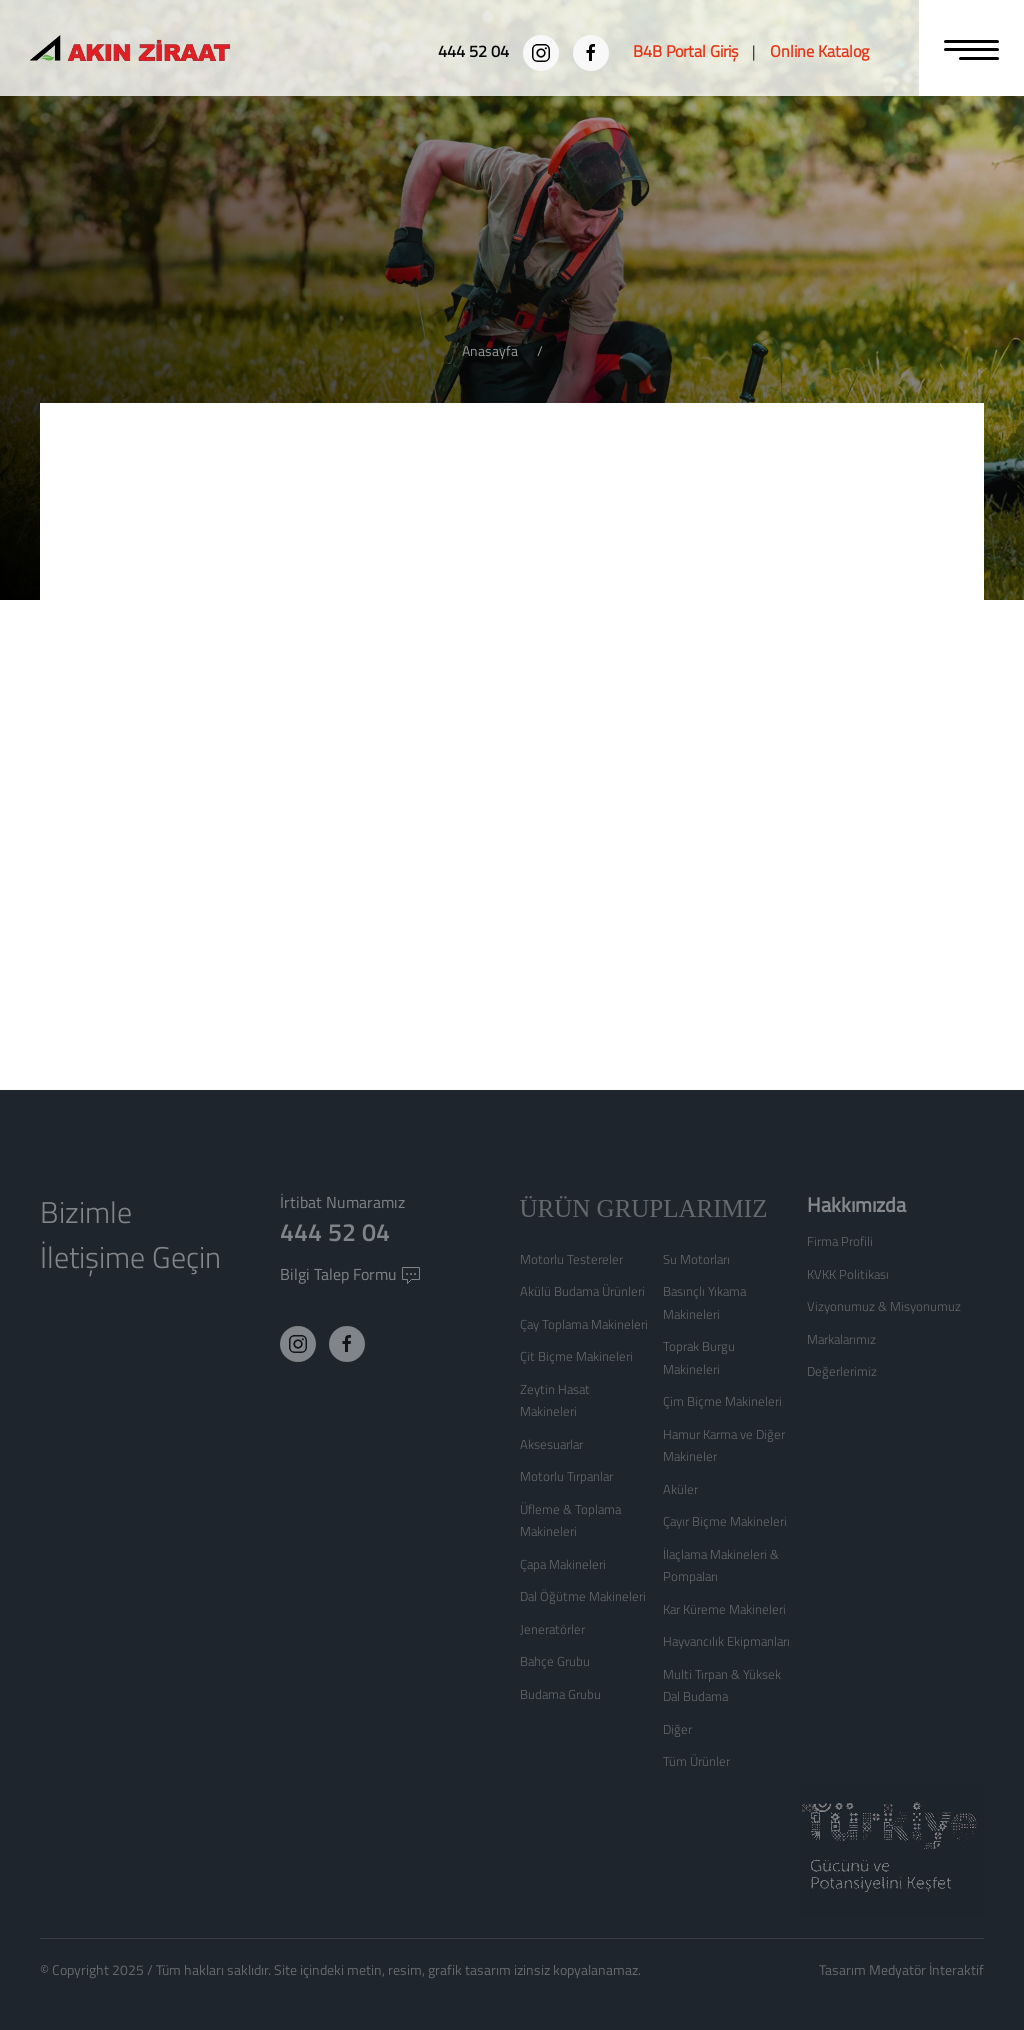  Describe the element at coordinates (555, 1661) in the screenshot. I see `Bahçe Grubu` at that location.